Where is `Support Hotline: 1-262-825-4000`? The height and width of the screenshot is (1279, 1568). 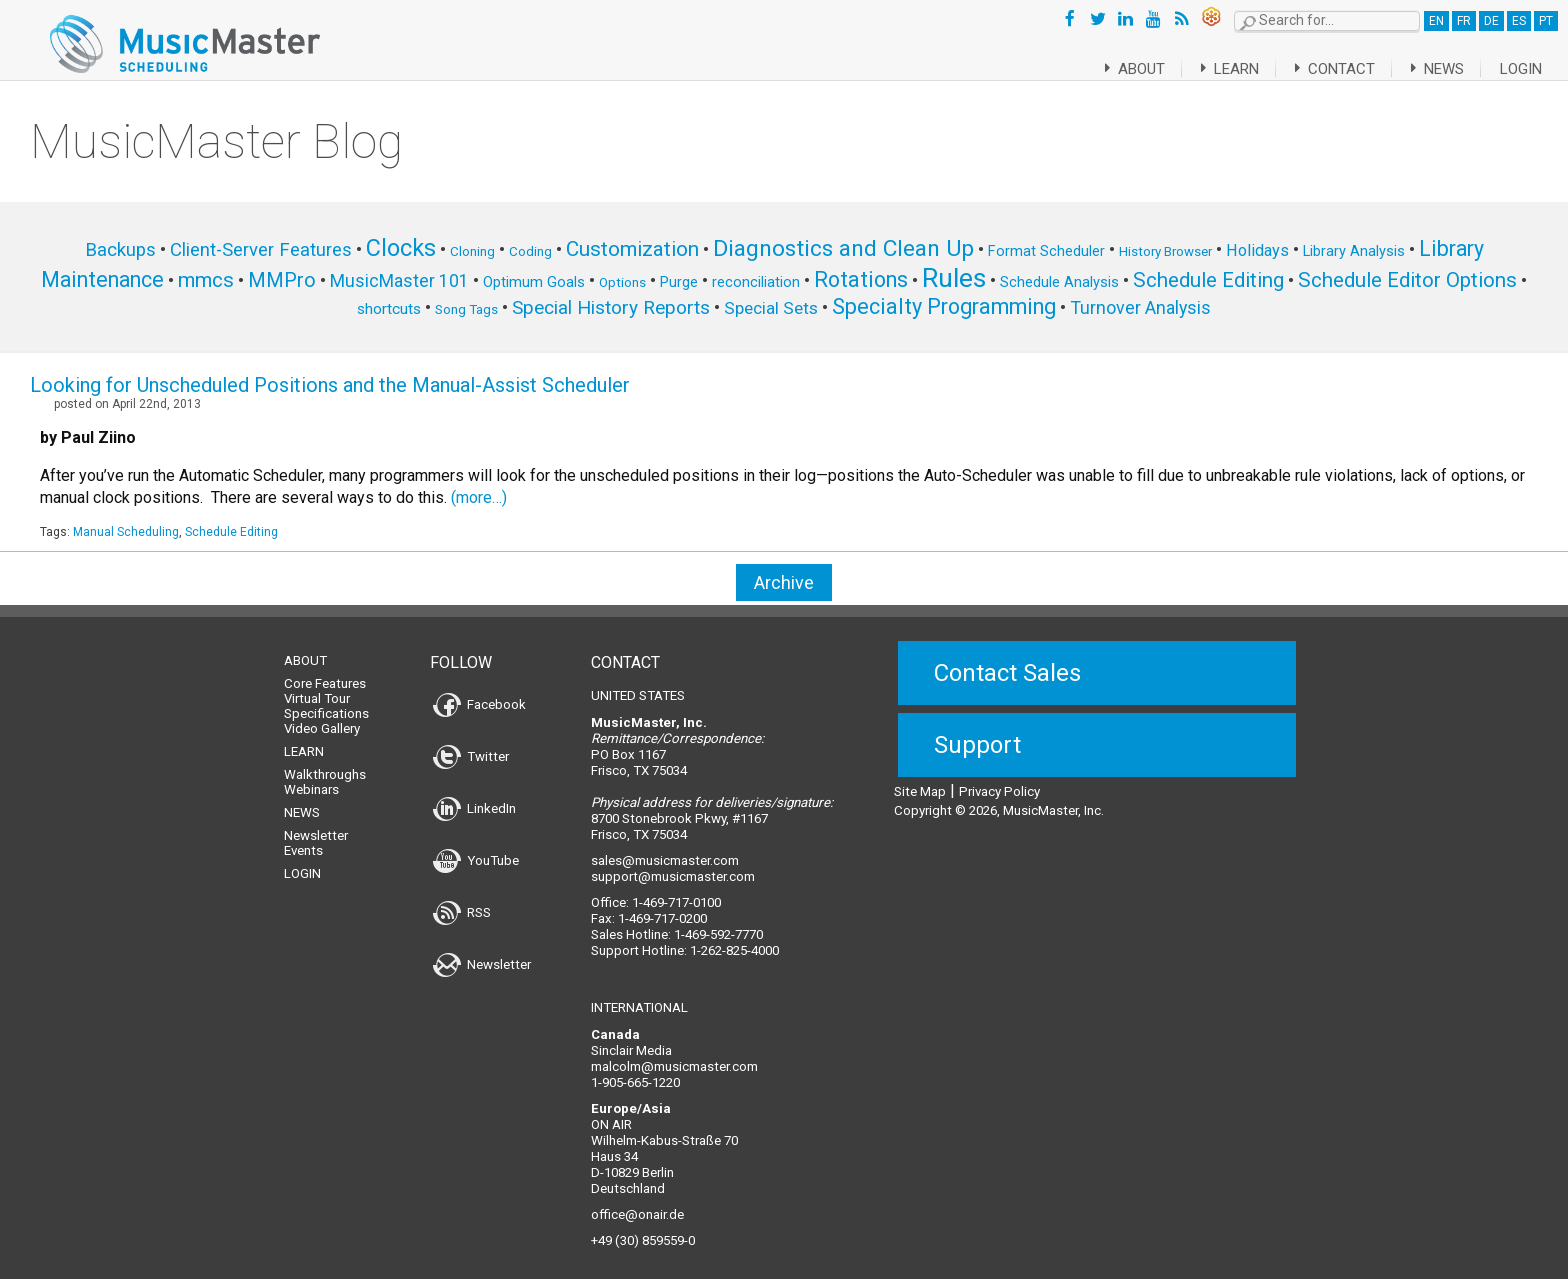
Support Hotline: 1-262-825-4000 is located at coordinates (685, 938).